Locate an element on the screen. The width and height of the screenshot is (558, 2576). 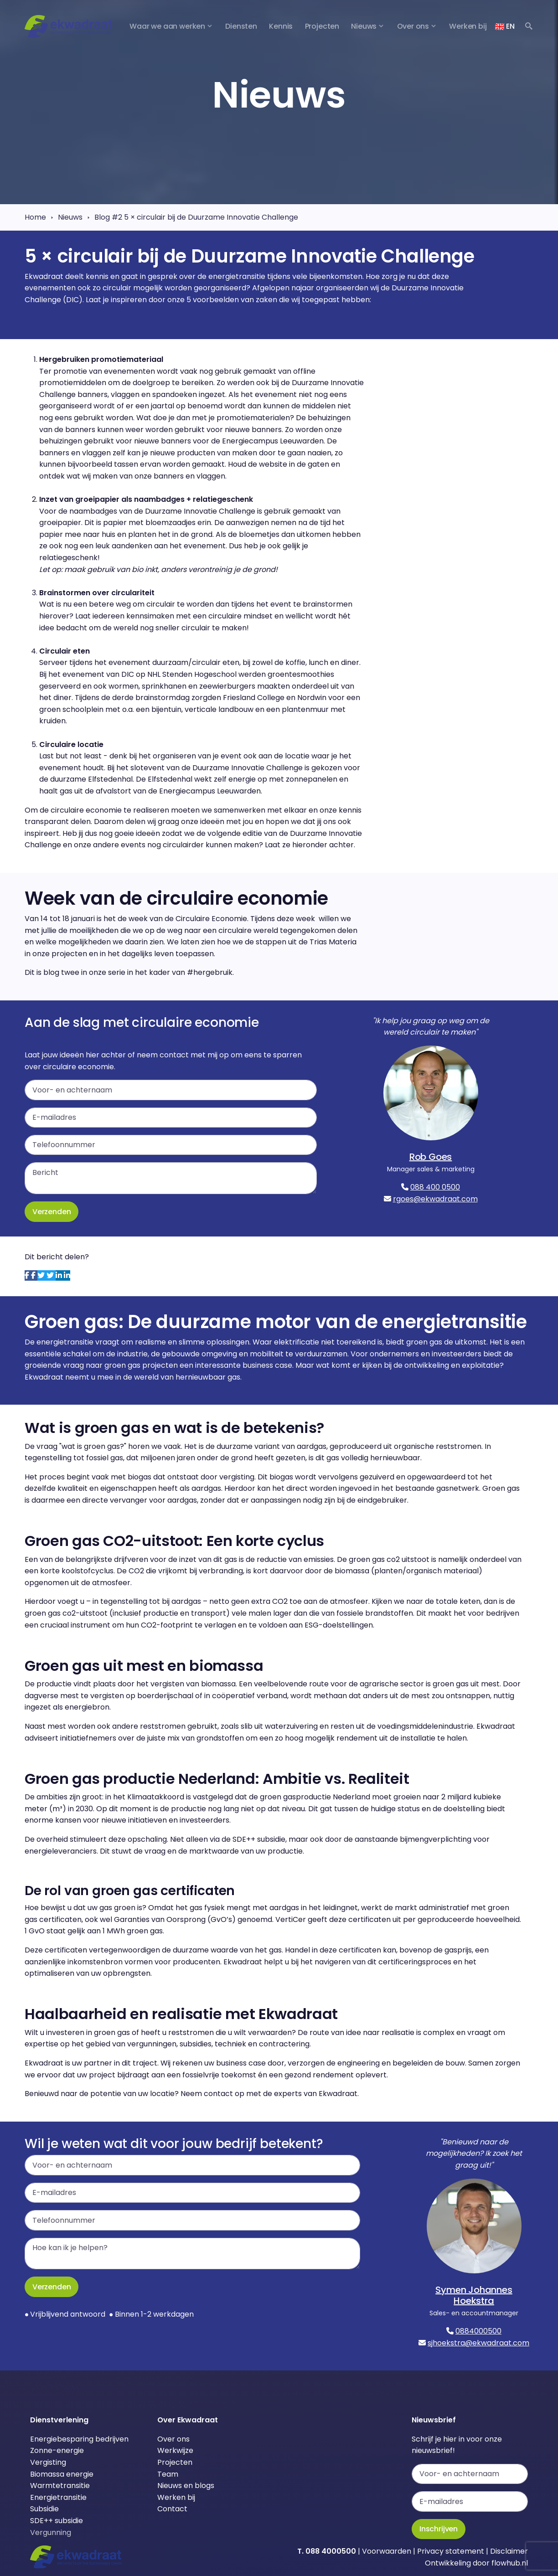
rgoes@ekwadraat.com is located at coordinates (435, 1199).